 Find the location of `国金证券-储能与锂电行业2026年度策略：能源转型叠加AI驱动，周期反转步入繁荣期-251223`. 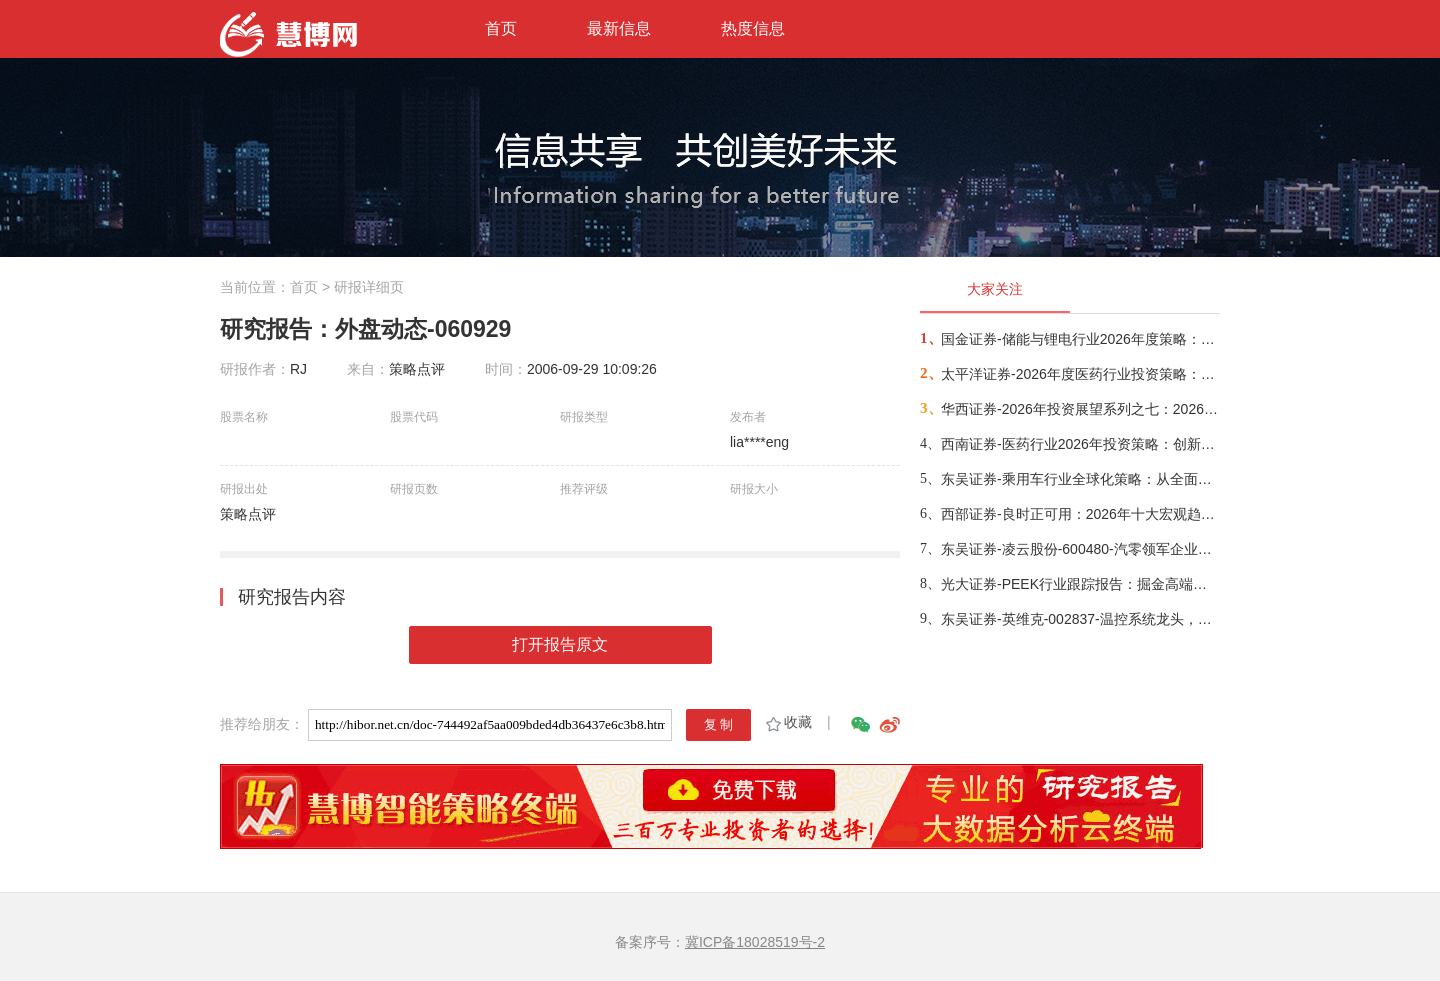

国金证券-储能与锂电行业2026年度策略：能源转型叠加AI驱动，周期反转步入繁荣期-251223 is located at coordinates (1079, 339).